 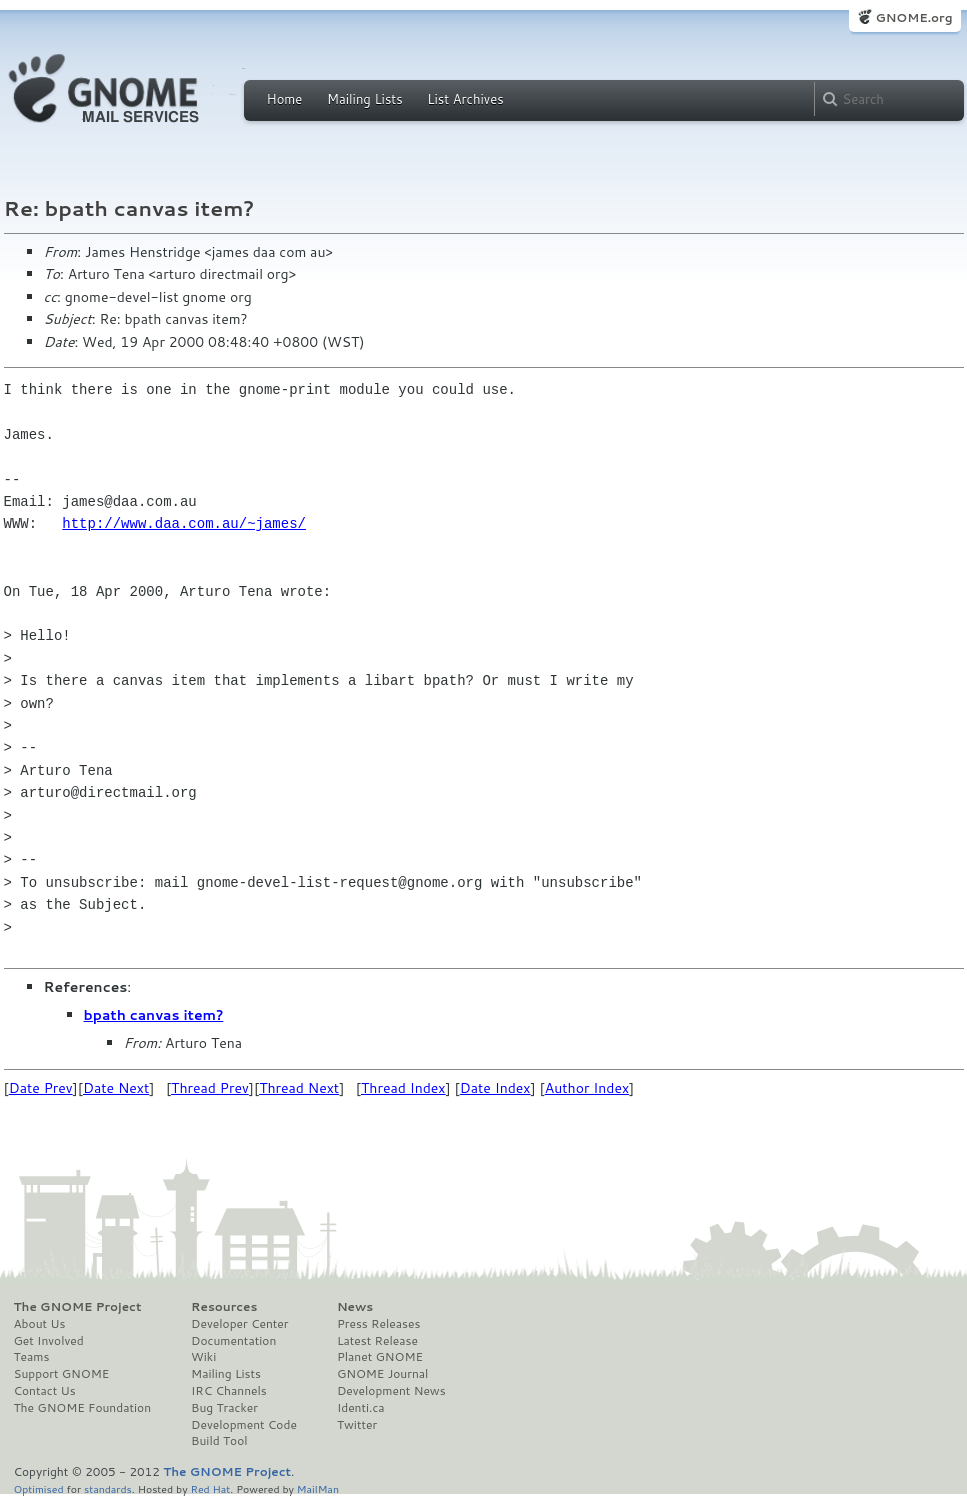 What do you see at coordinates (913, 17) in the screenshot?
I see `GNOME.org` at bounding box center [913, 17].